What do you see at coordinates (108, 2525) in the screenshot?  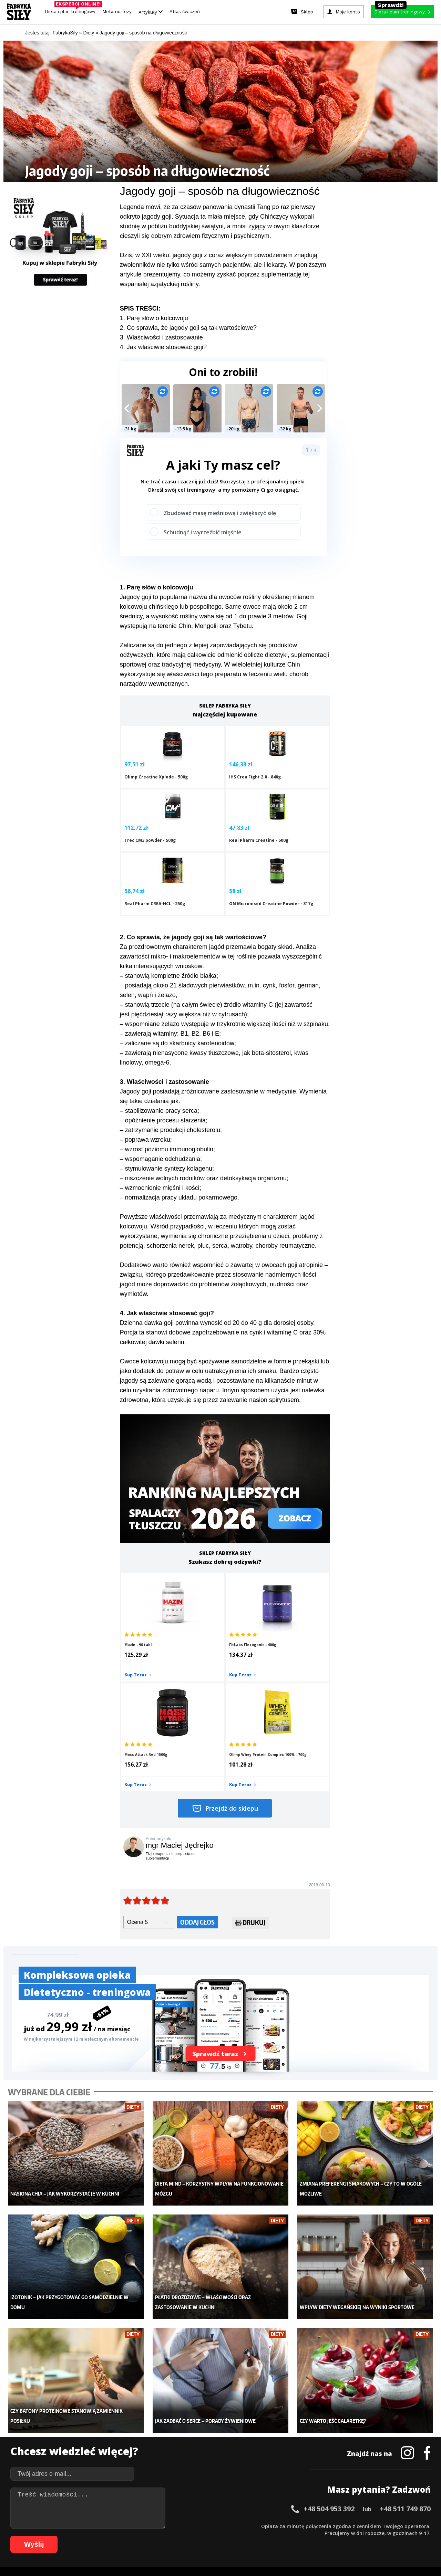 I see `14` at bounding box center [108, 2525].